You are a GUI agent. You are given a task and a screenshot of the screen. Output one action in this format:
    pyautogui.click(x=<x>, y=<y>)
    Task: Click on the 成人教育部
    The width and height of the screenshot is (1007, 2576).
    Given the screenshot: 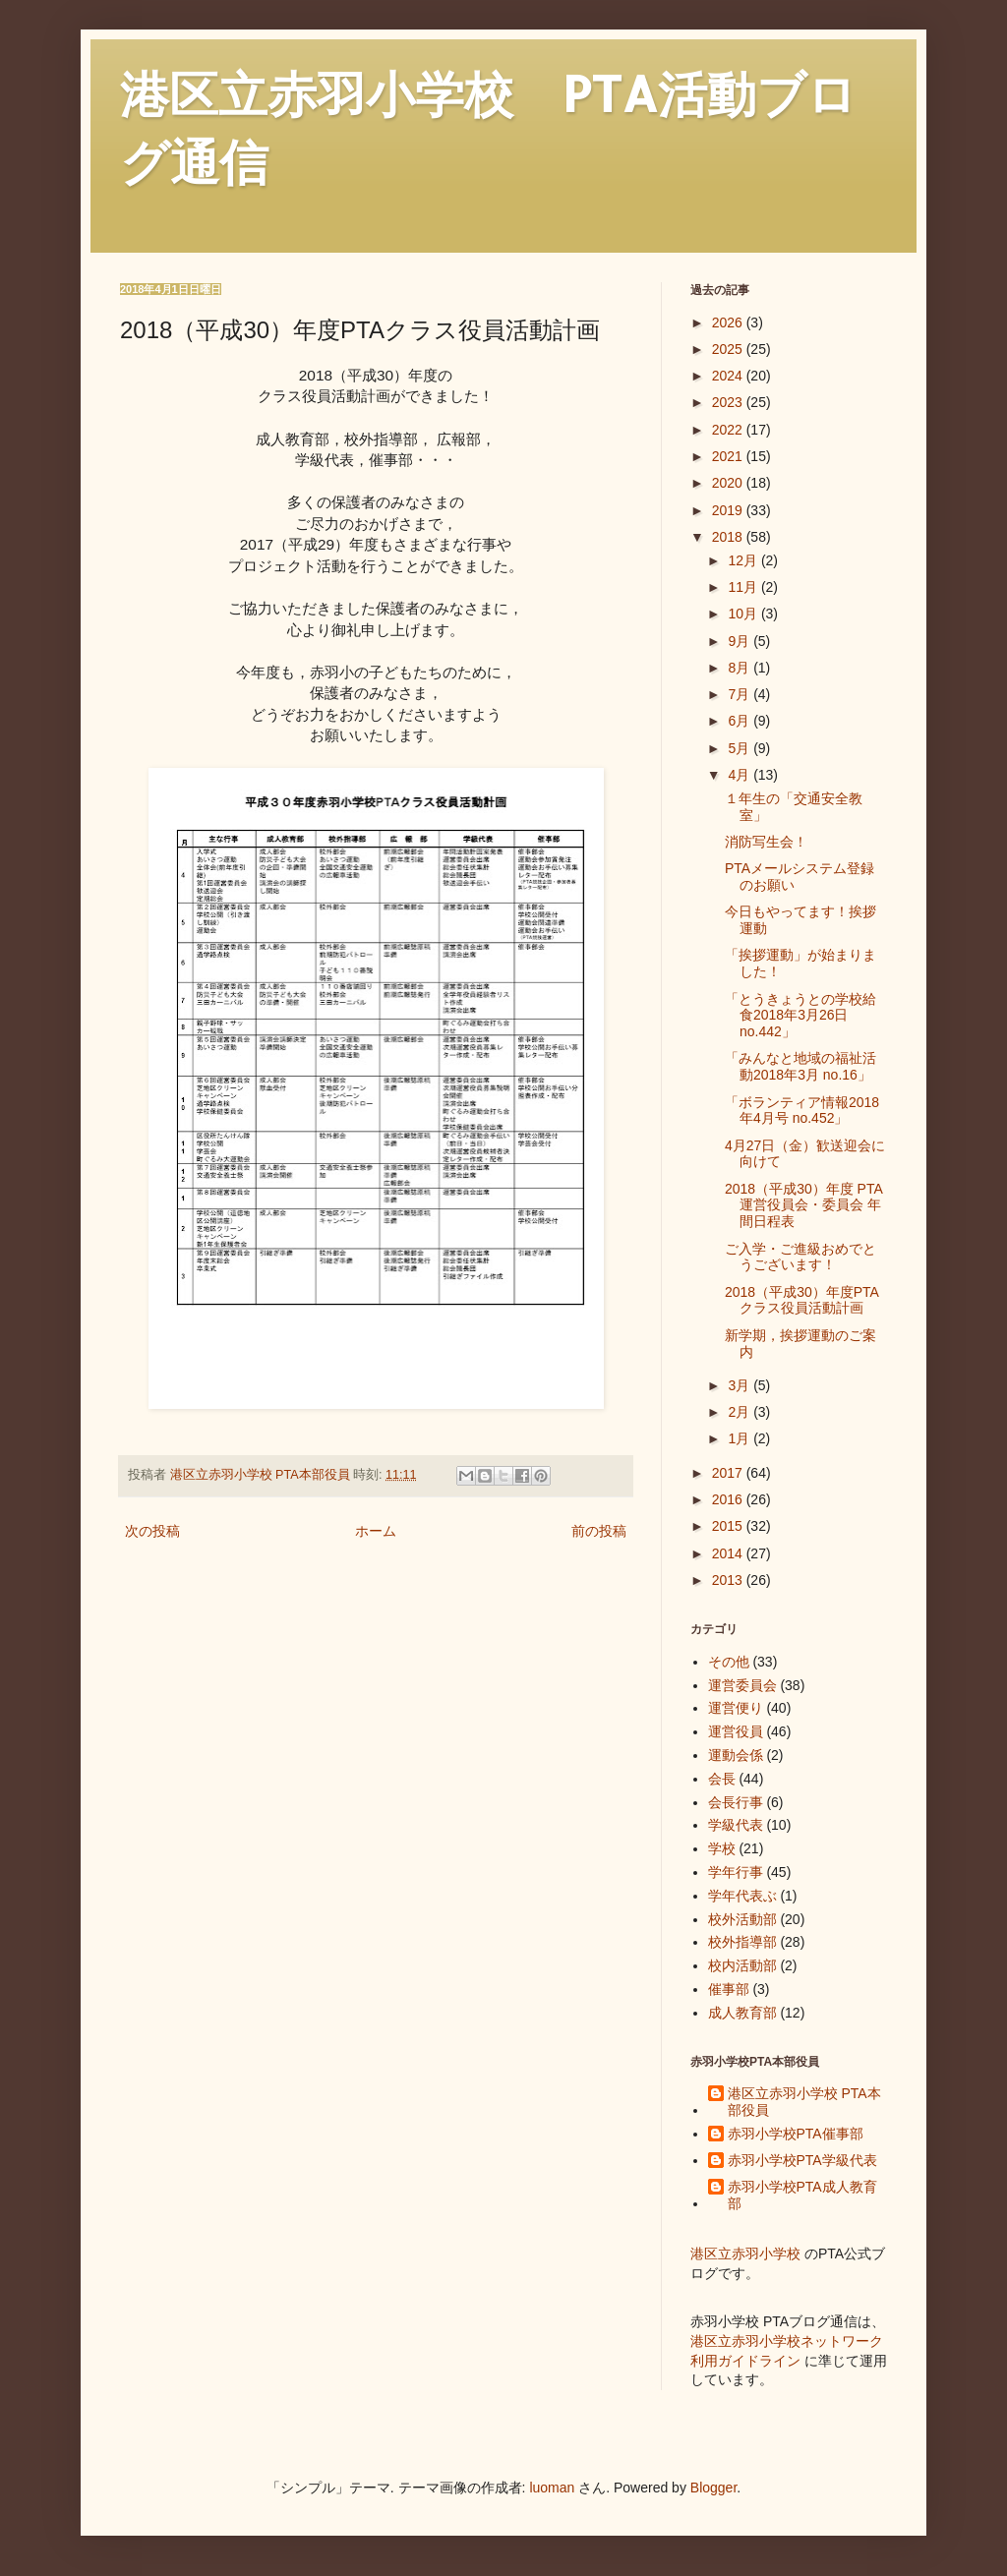 What is the action you would take?
    pyautogui.click(x=742, y=2012)
    